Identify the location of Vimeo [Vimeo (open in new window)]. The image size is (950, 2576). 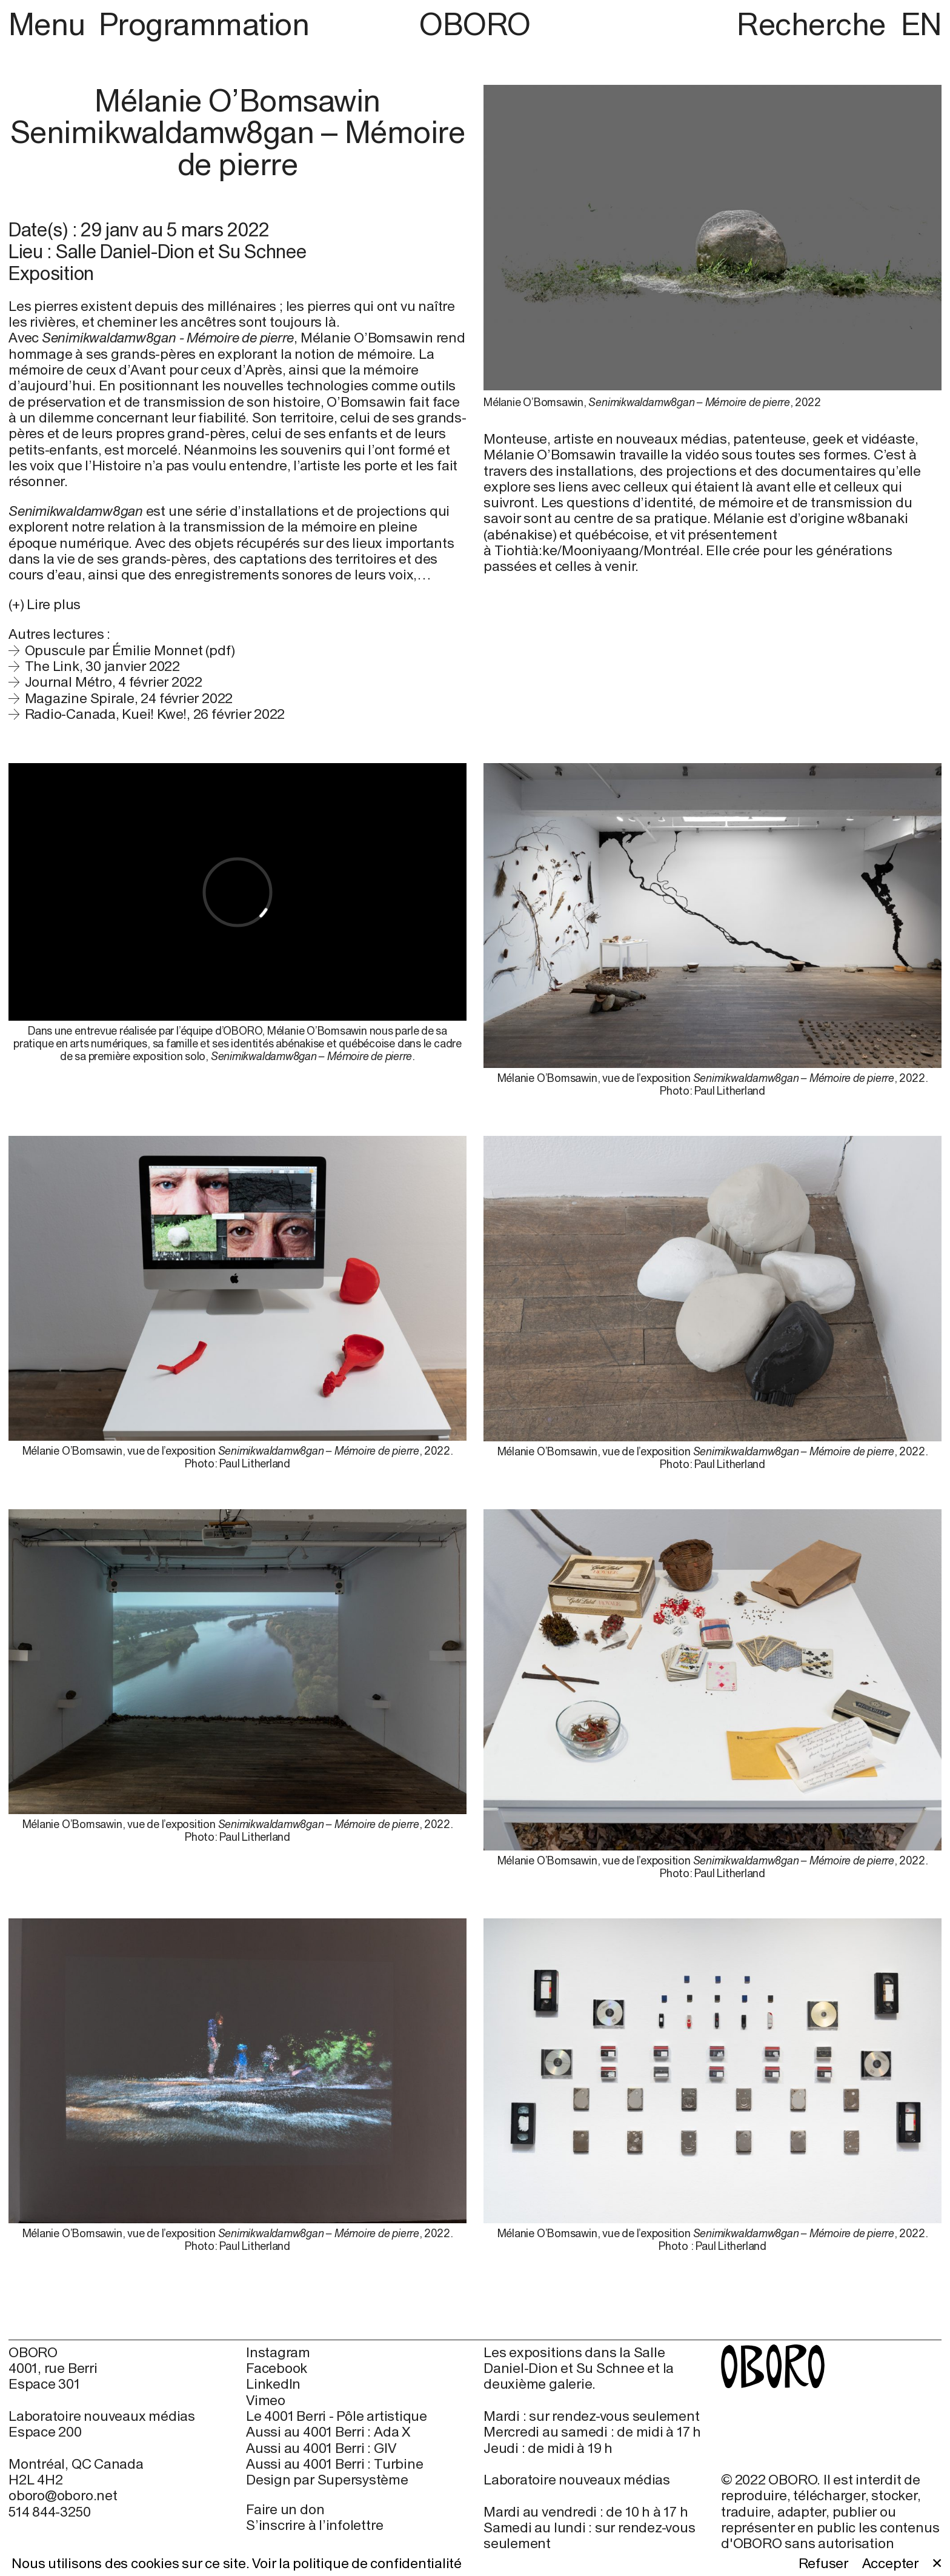
(265, 2400).